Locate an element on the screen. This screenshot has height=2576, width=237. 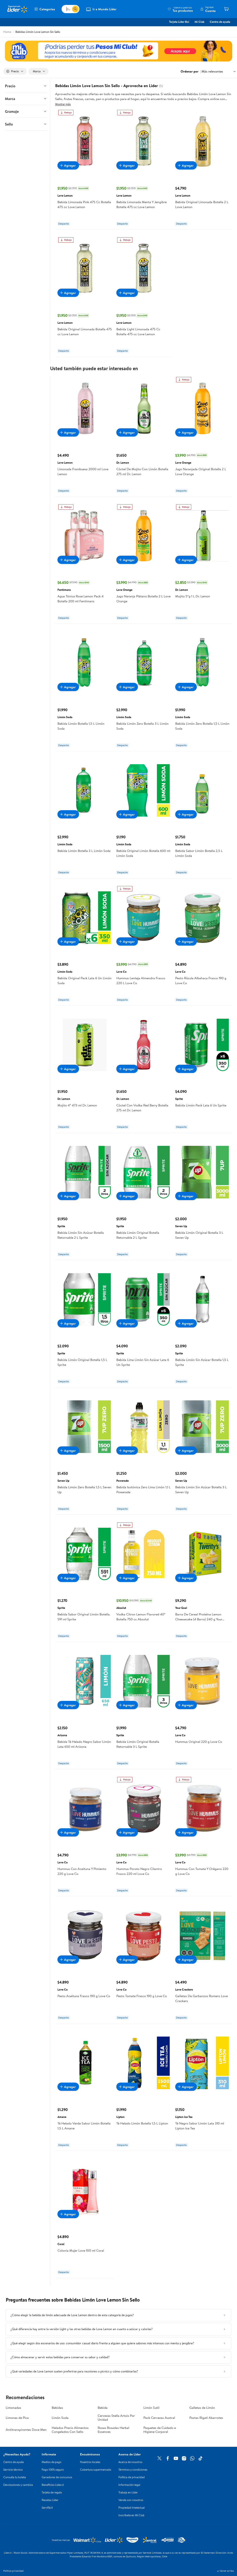
Pack Cervezas Austral is located at coordinates (159, 2417).